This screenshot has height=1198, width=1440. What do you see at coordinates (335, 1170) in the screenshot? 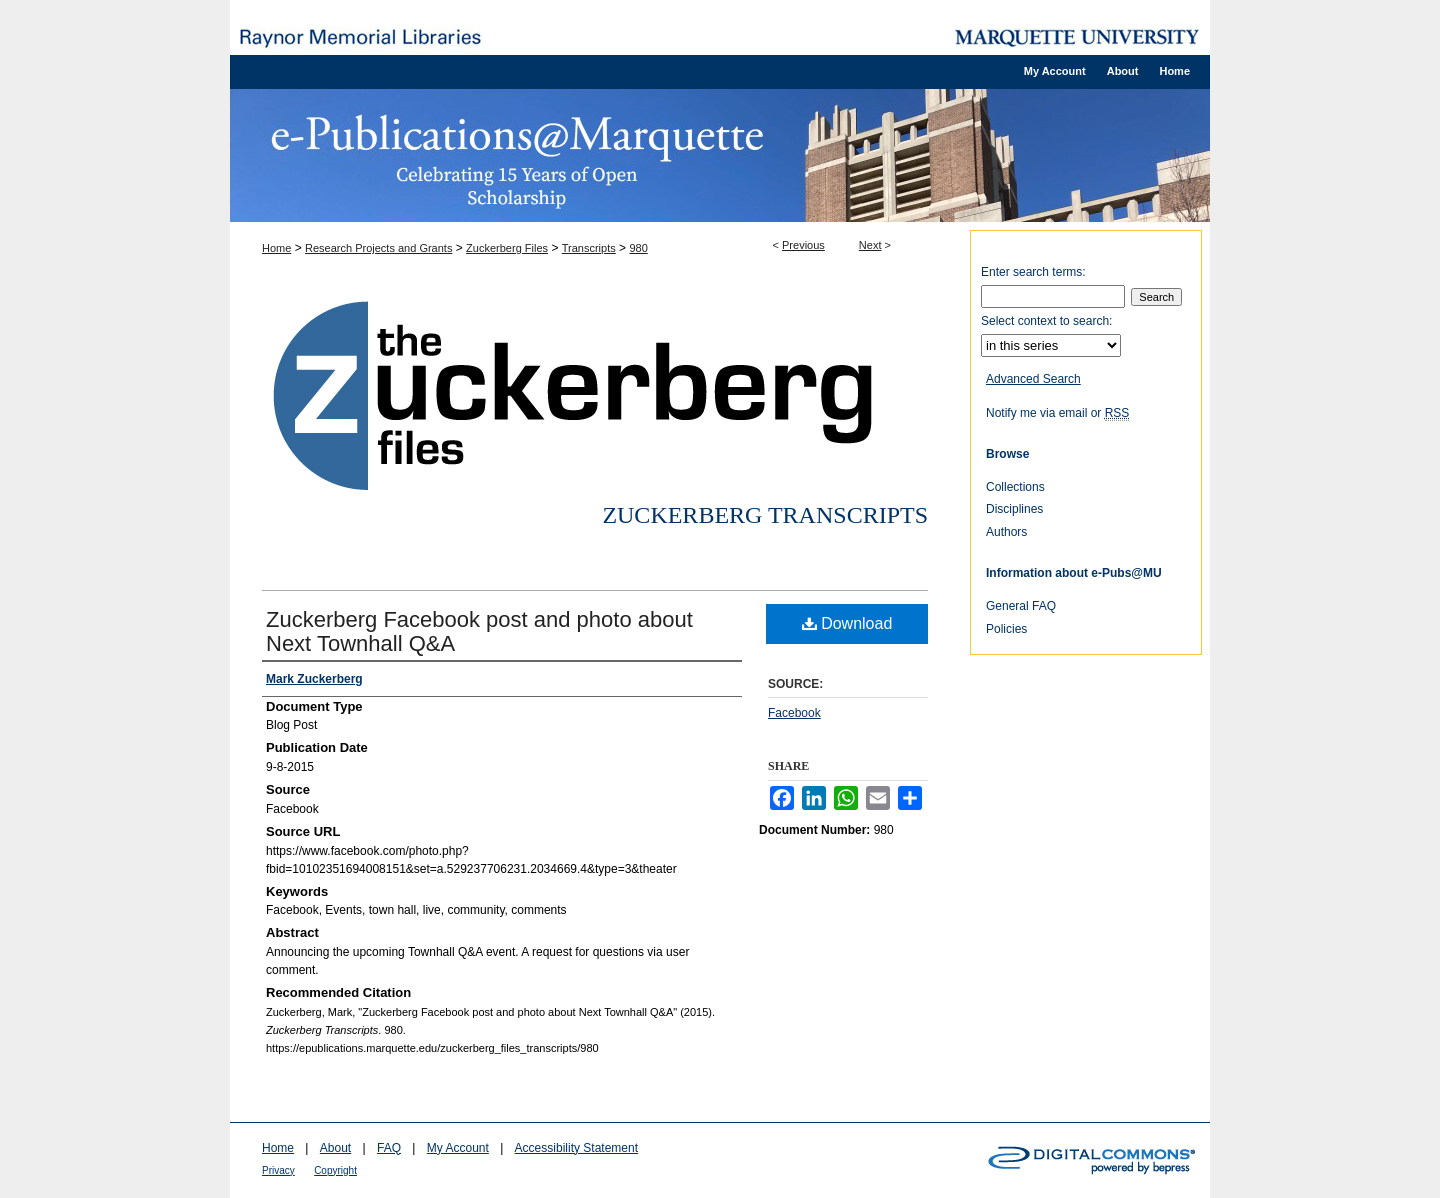
I see `Copyright` at bounding box center [335, 1170].